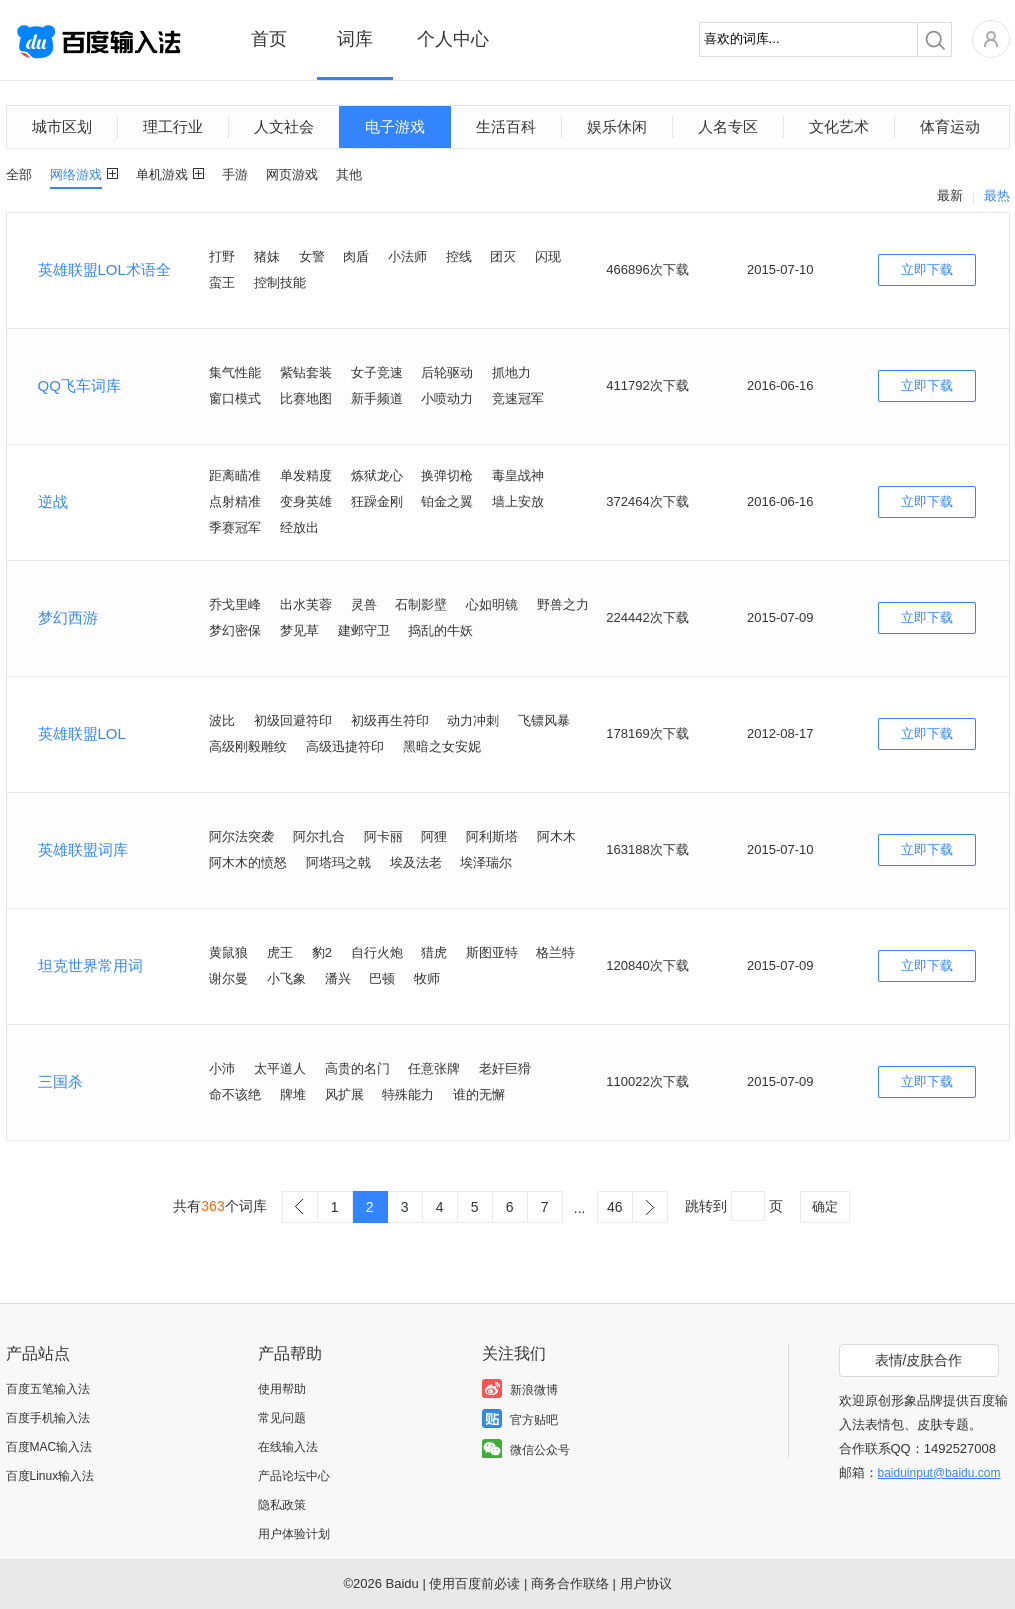  What do you see at coordinates (615, 1207) in the screenshot?
I see `46` at bounding box center [615, 1207].